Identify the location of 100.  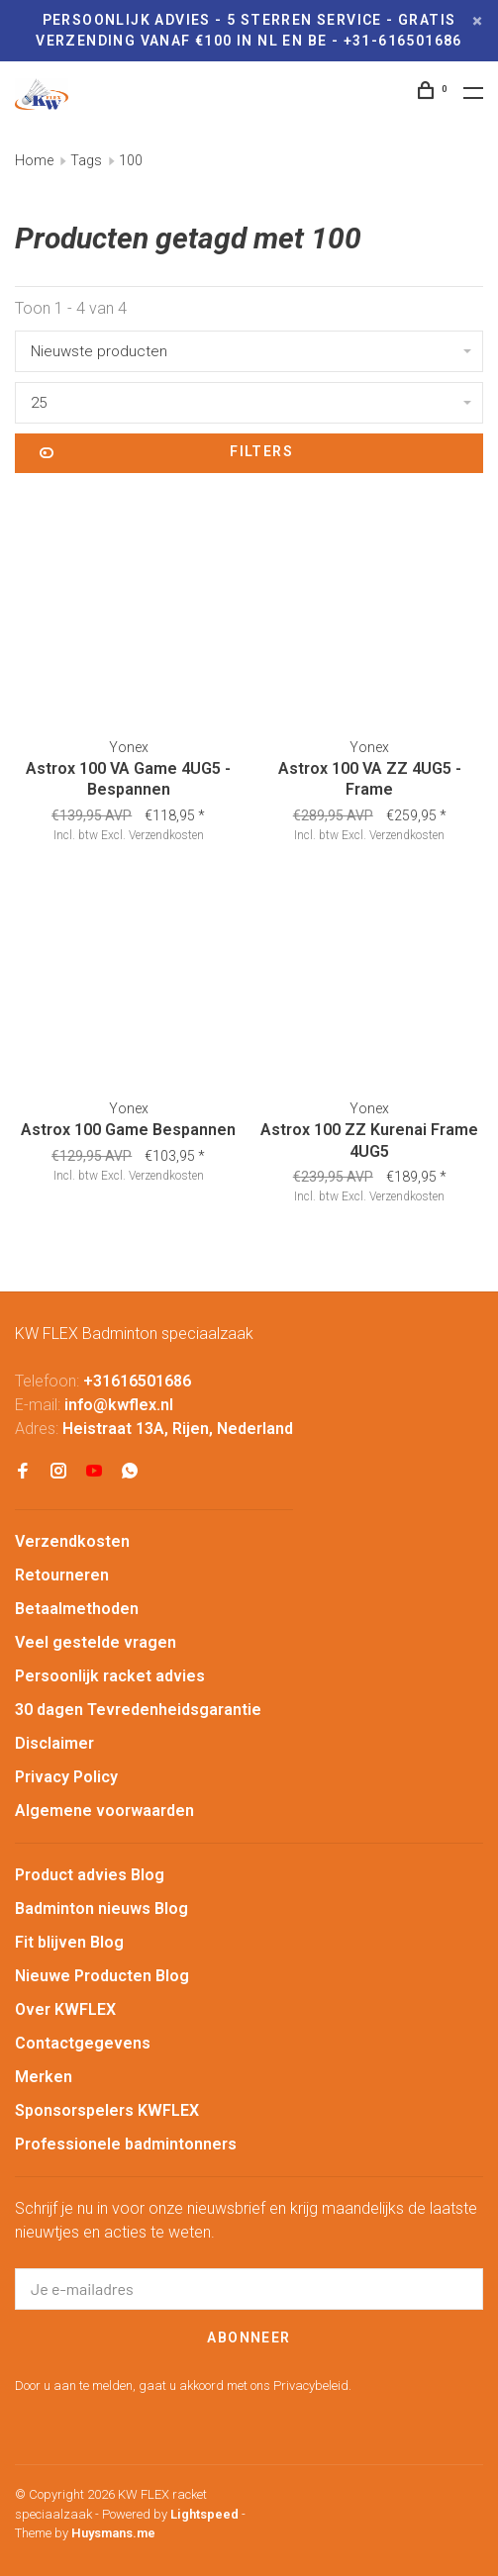
(131, 160).